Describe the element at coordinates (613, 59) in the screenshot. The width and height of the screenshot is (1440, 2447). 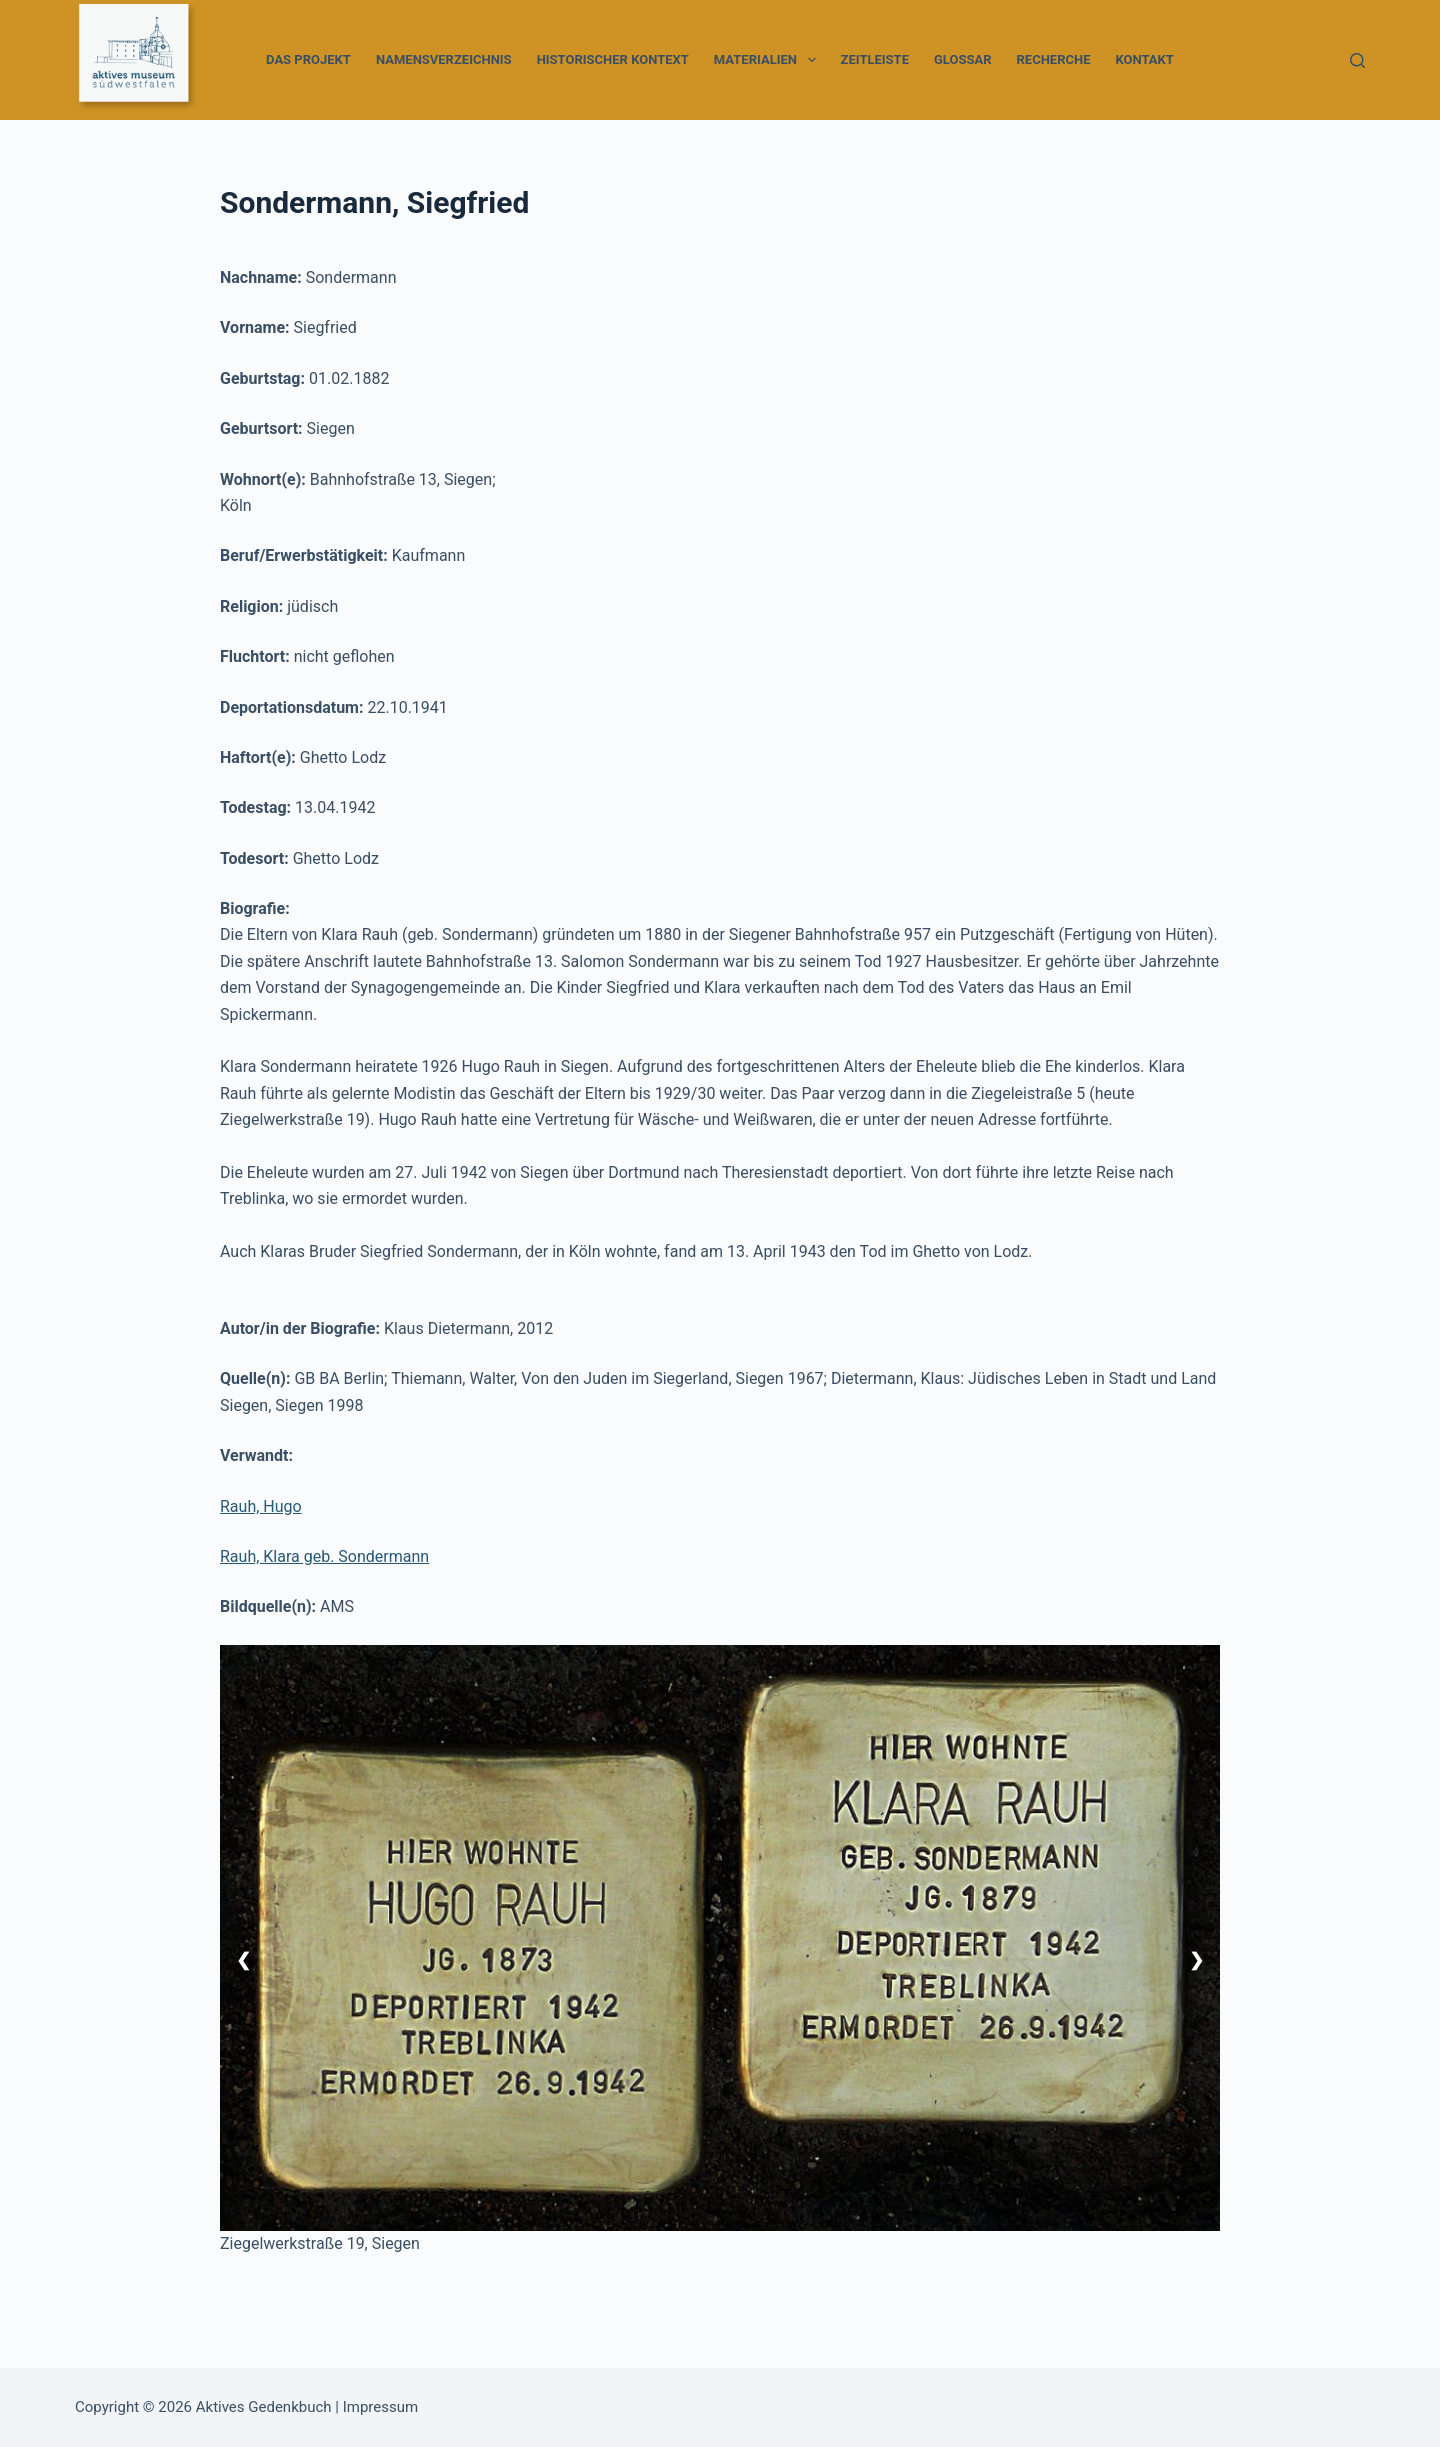
I see `Historischer Kontext` at that location.